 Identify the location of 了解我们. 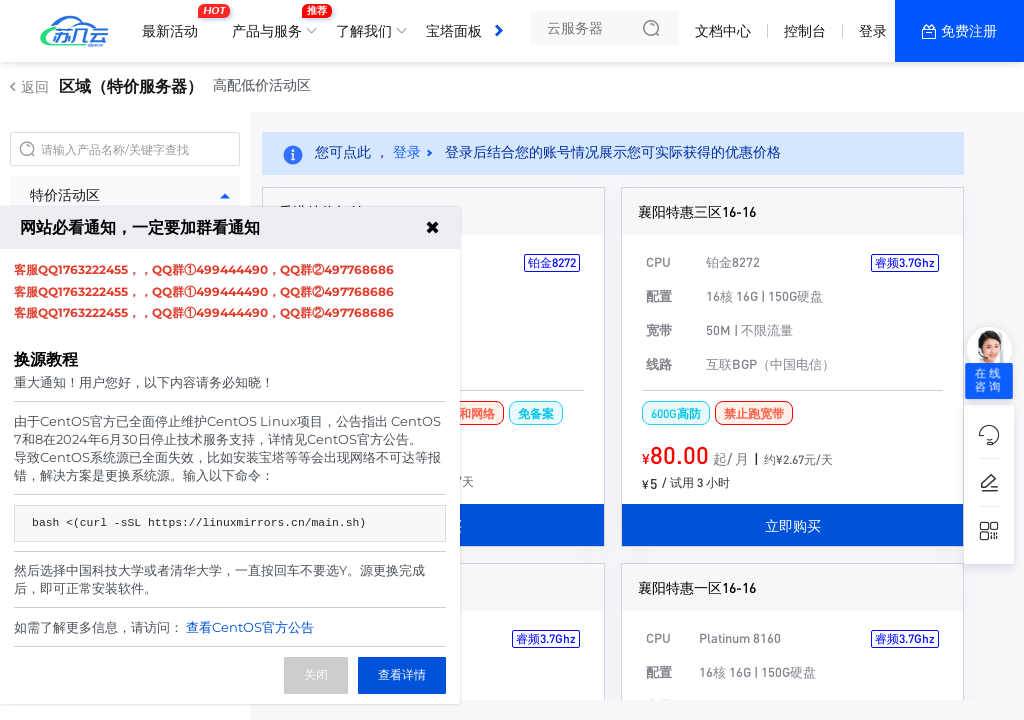
(364, 31).